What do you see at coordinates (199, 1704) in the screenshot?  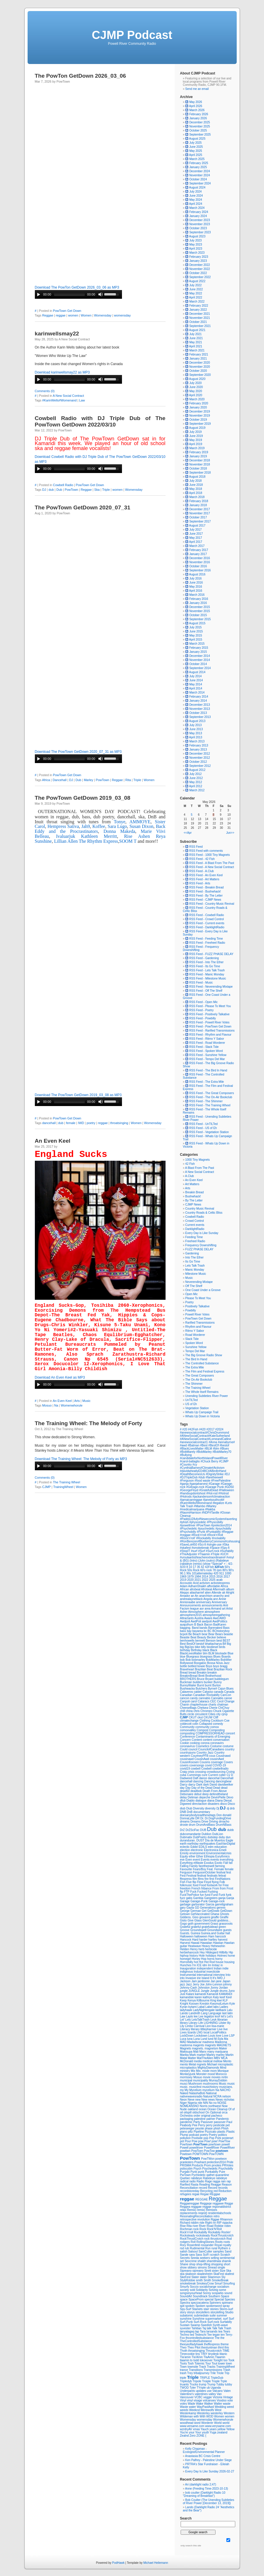 I see `chapterhouse` at bounding box center [199, 1704].